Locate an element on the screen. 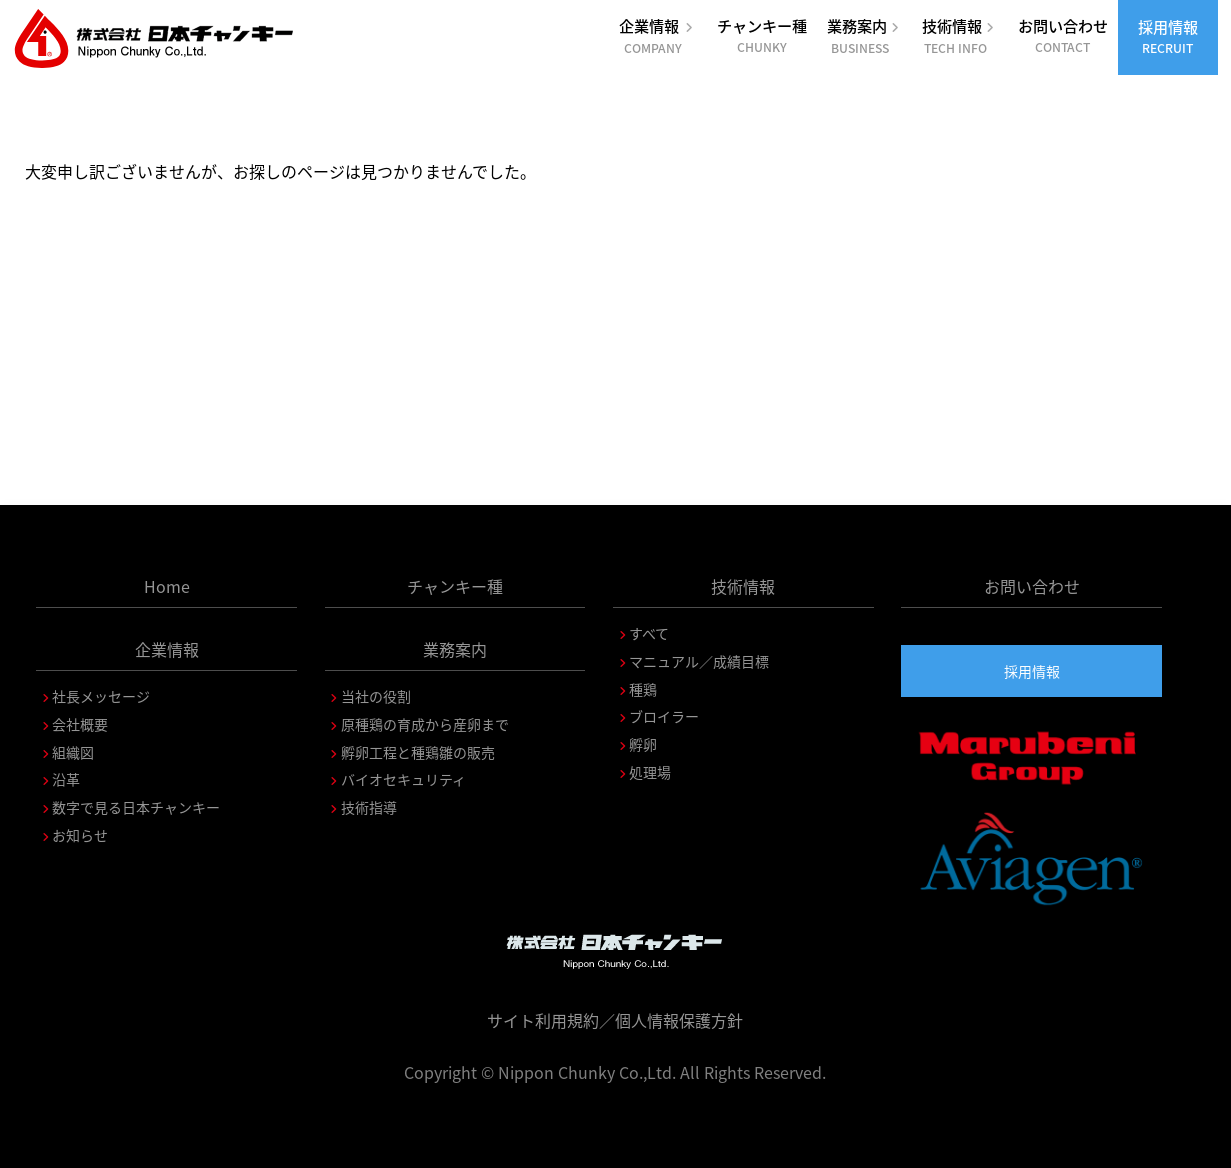 The height and width of the screenshot is (1168, 1231). 孵卵 is located at coordinates (643, 744).